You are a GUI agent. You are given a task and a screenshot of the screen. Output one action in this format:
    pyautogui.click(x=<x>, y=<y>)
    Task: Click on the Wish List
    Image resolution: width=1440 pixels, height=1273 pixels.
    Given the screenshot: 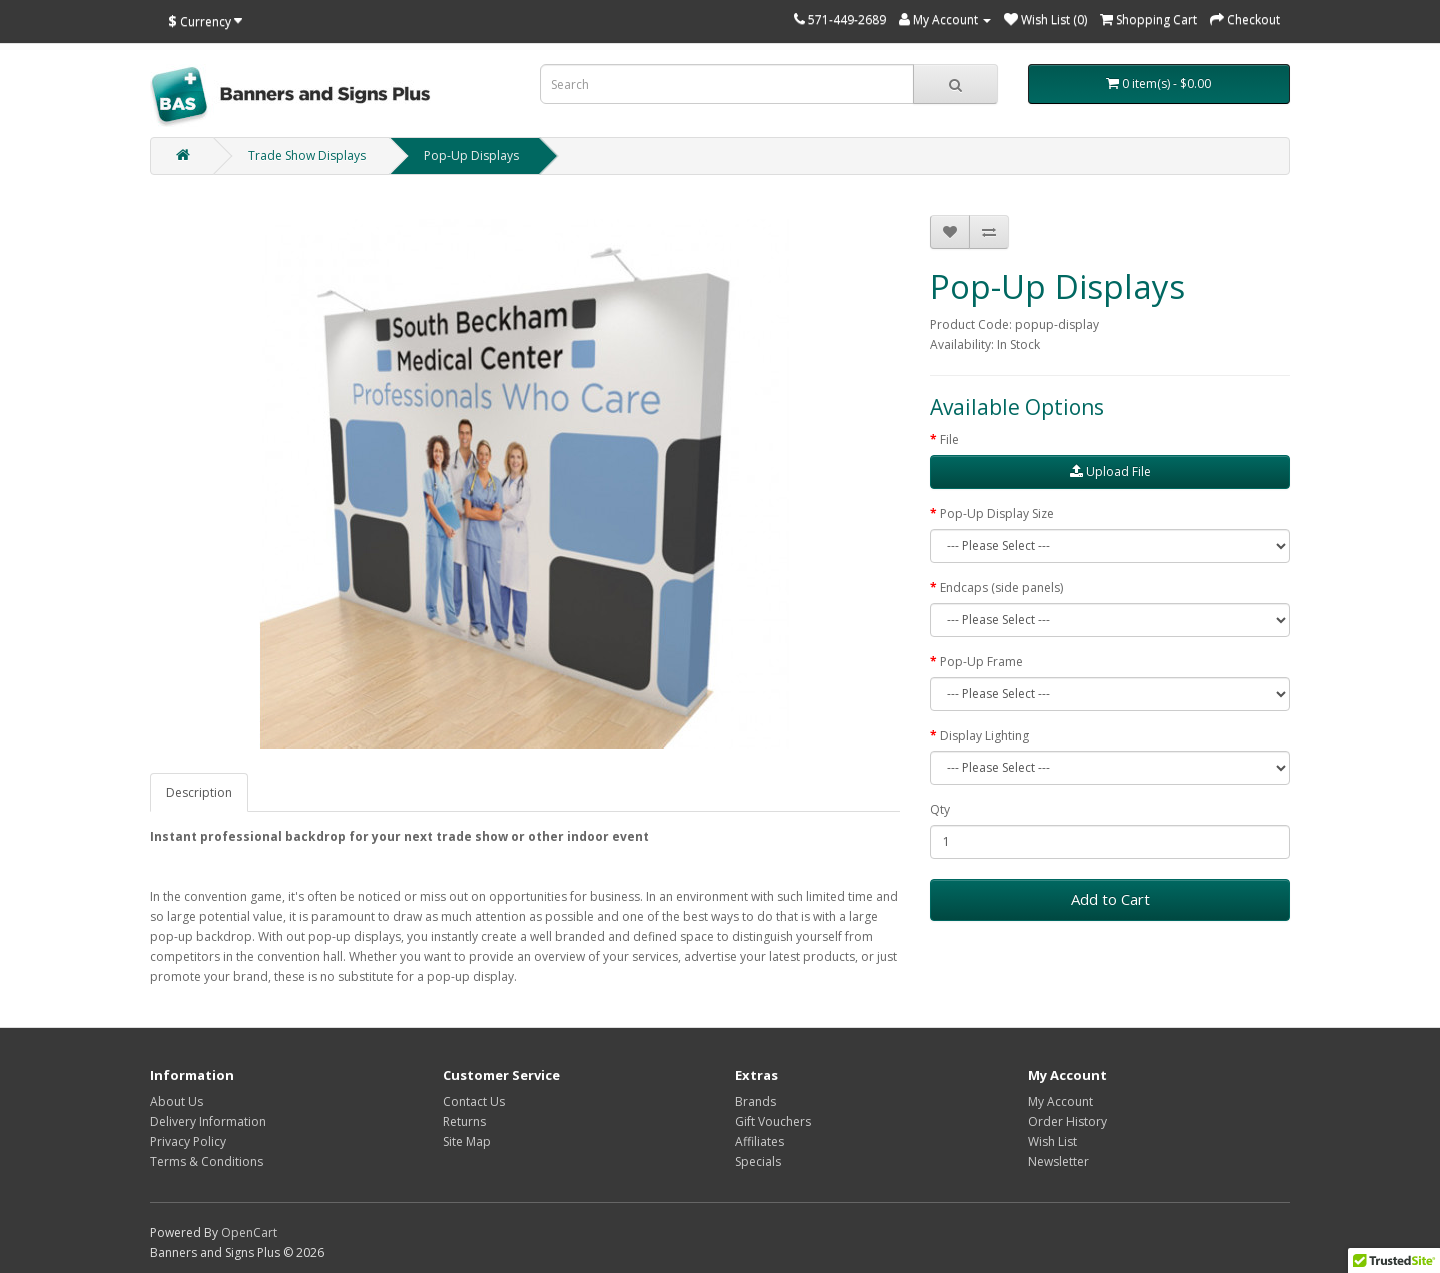 What is the action you would take?
    pyautogui.click(x=1052, y=1141)
    